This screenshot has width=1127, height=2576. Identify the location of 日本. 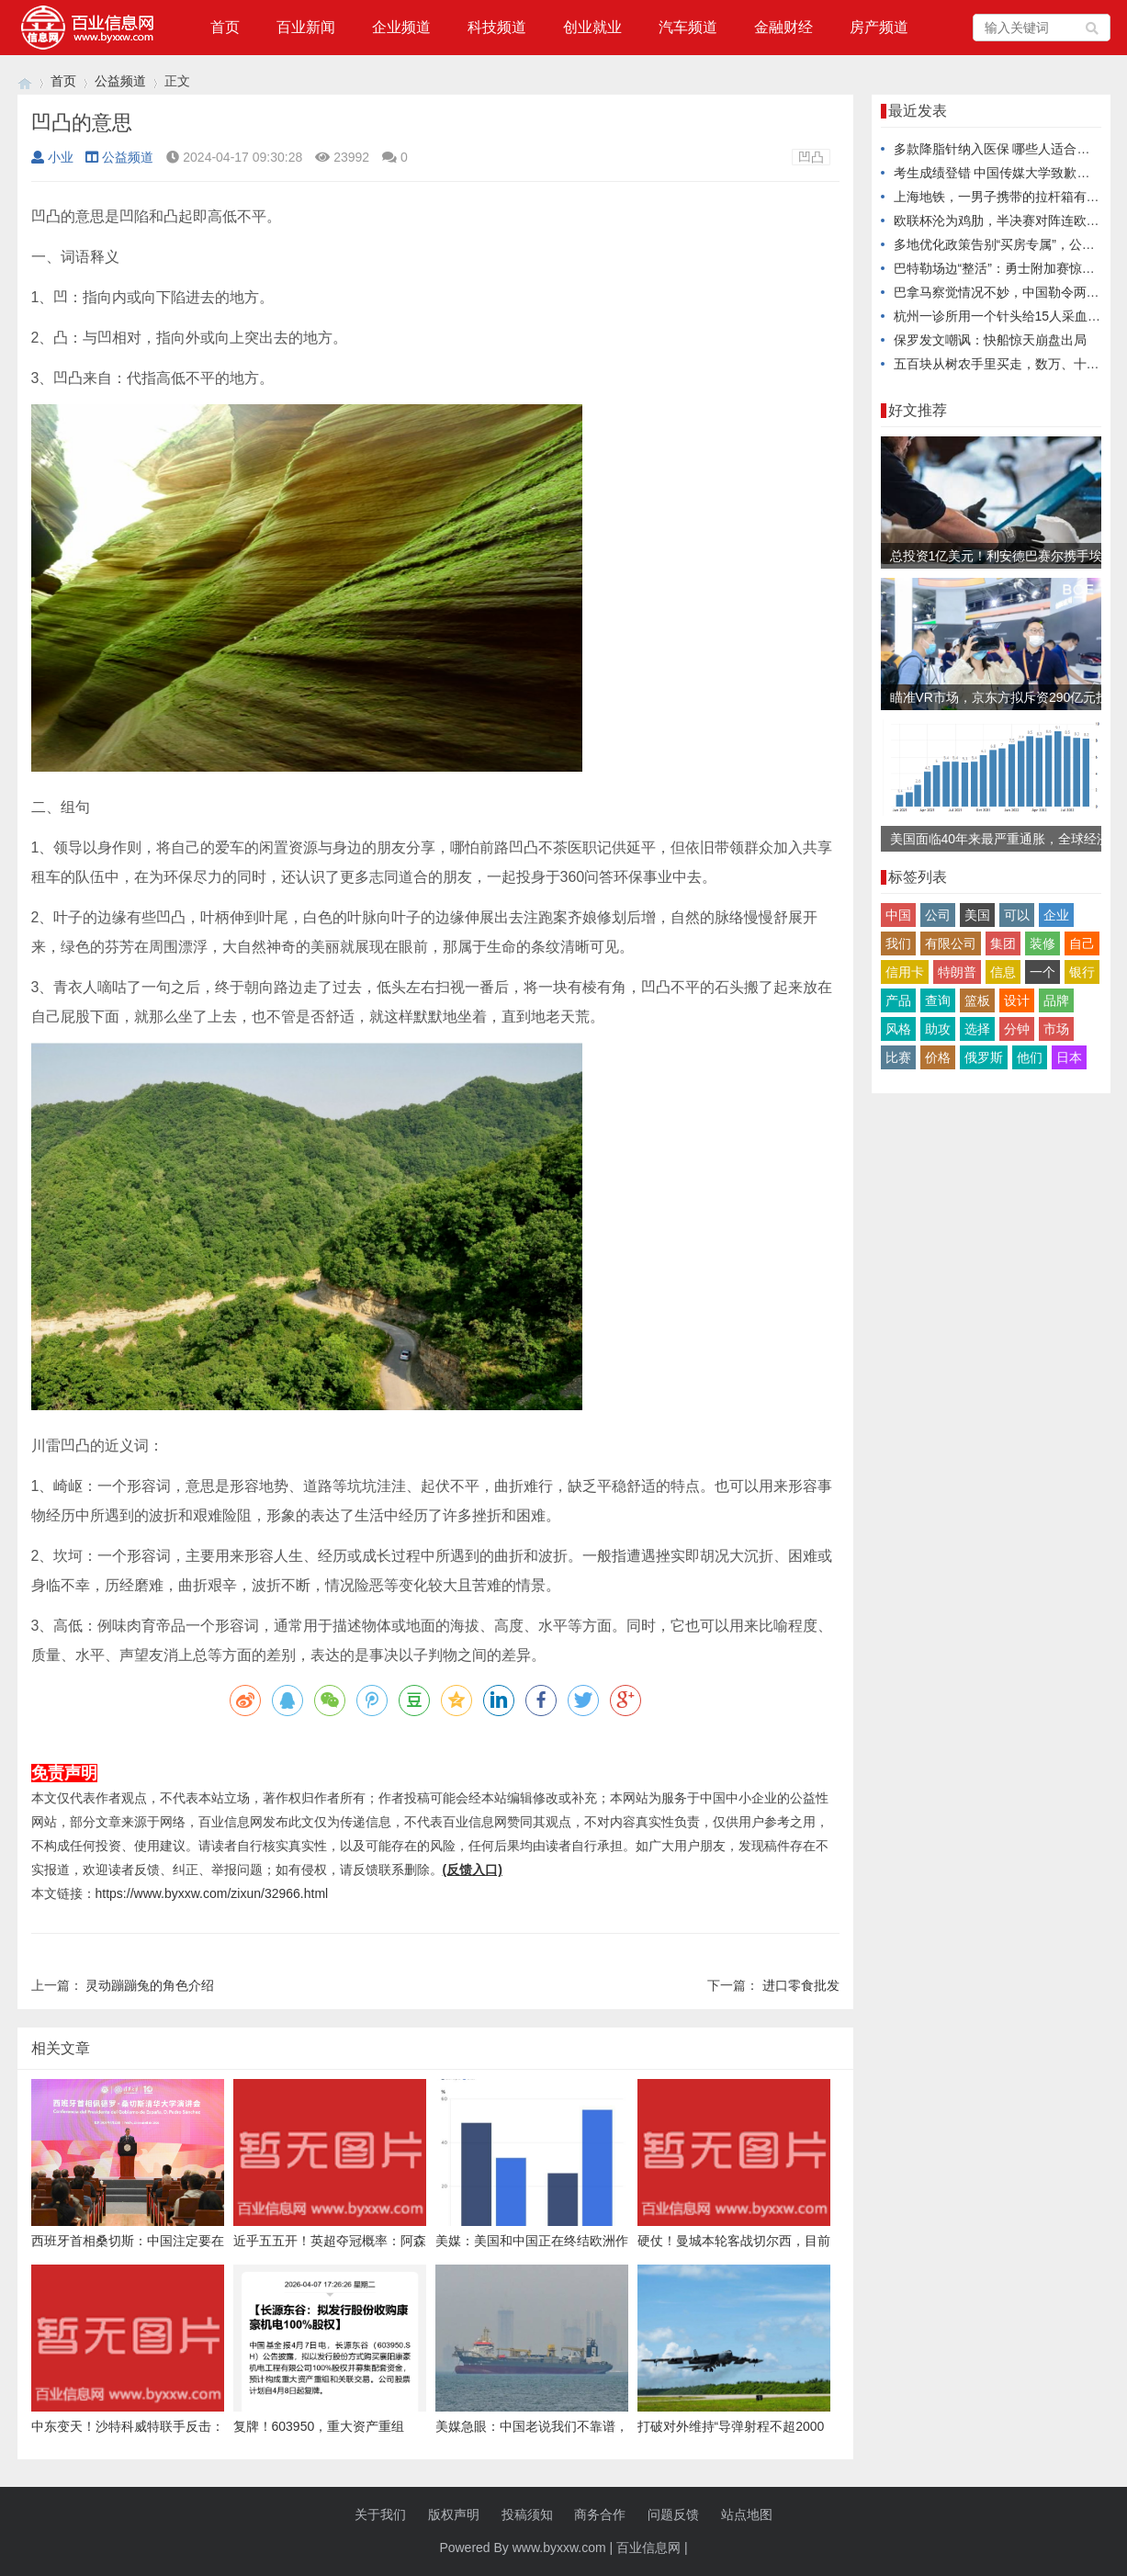
(1069, 1057).